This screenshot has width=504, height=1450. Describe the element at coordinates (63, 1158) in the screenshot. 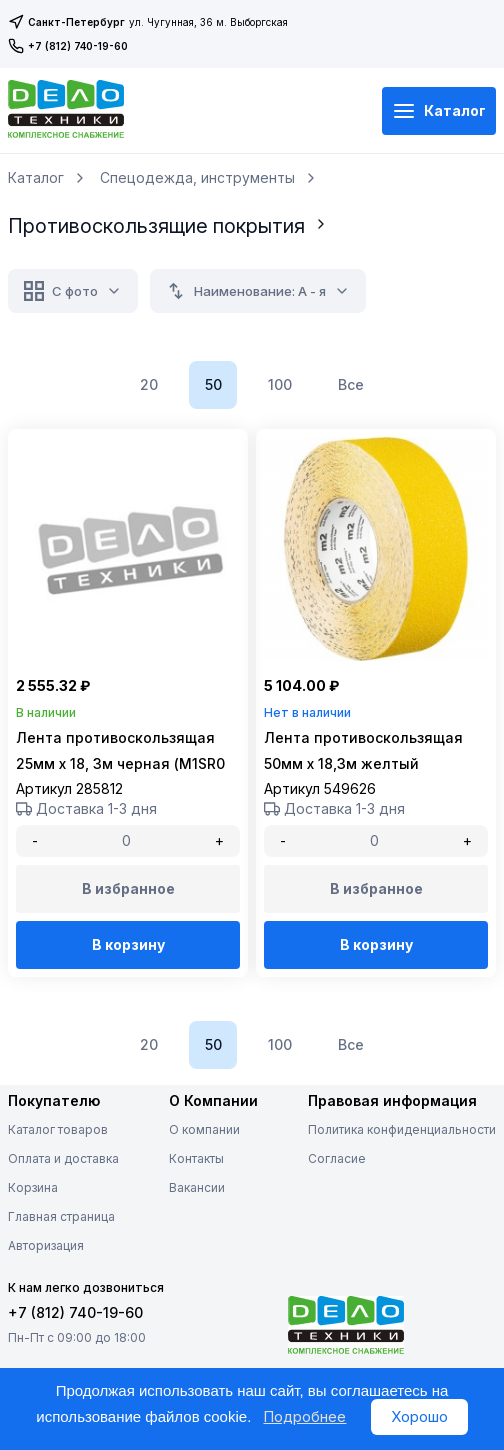

I see `Оплата и доставка` at that location.